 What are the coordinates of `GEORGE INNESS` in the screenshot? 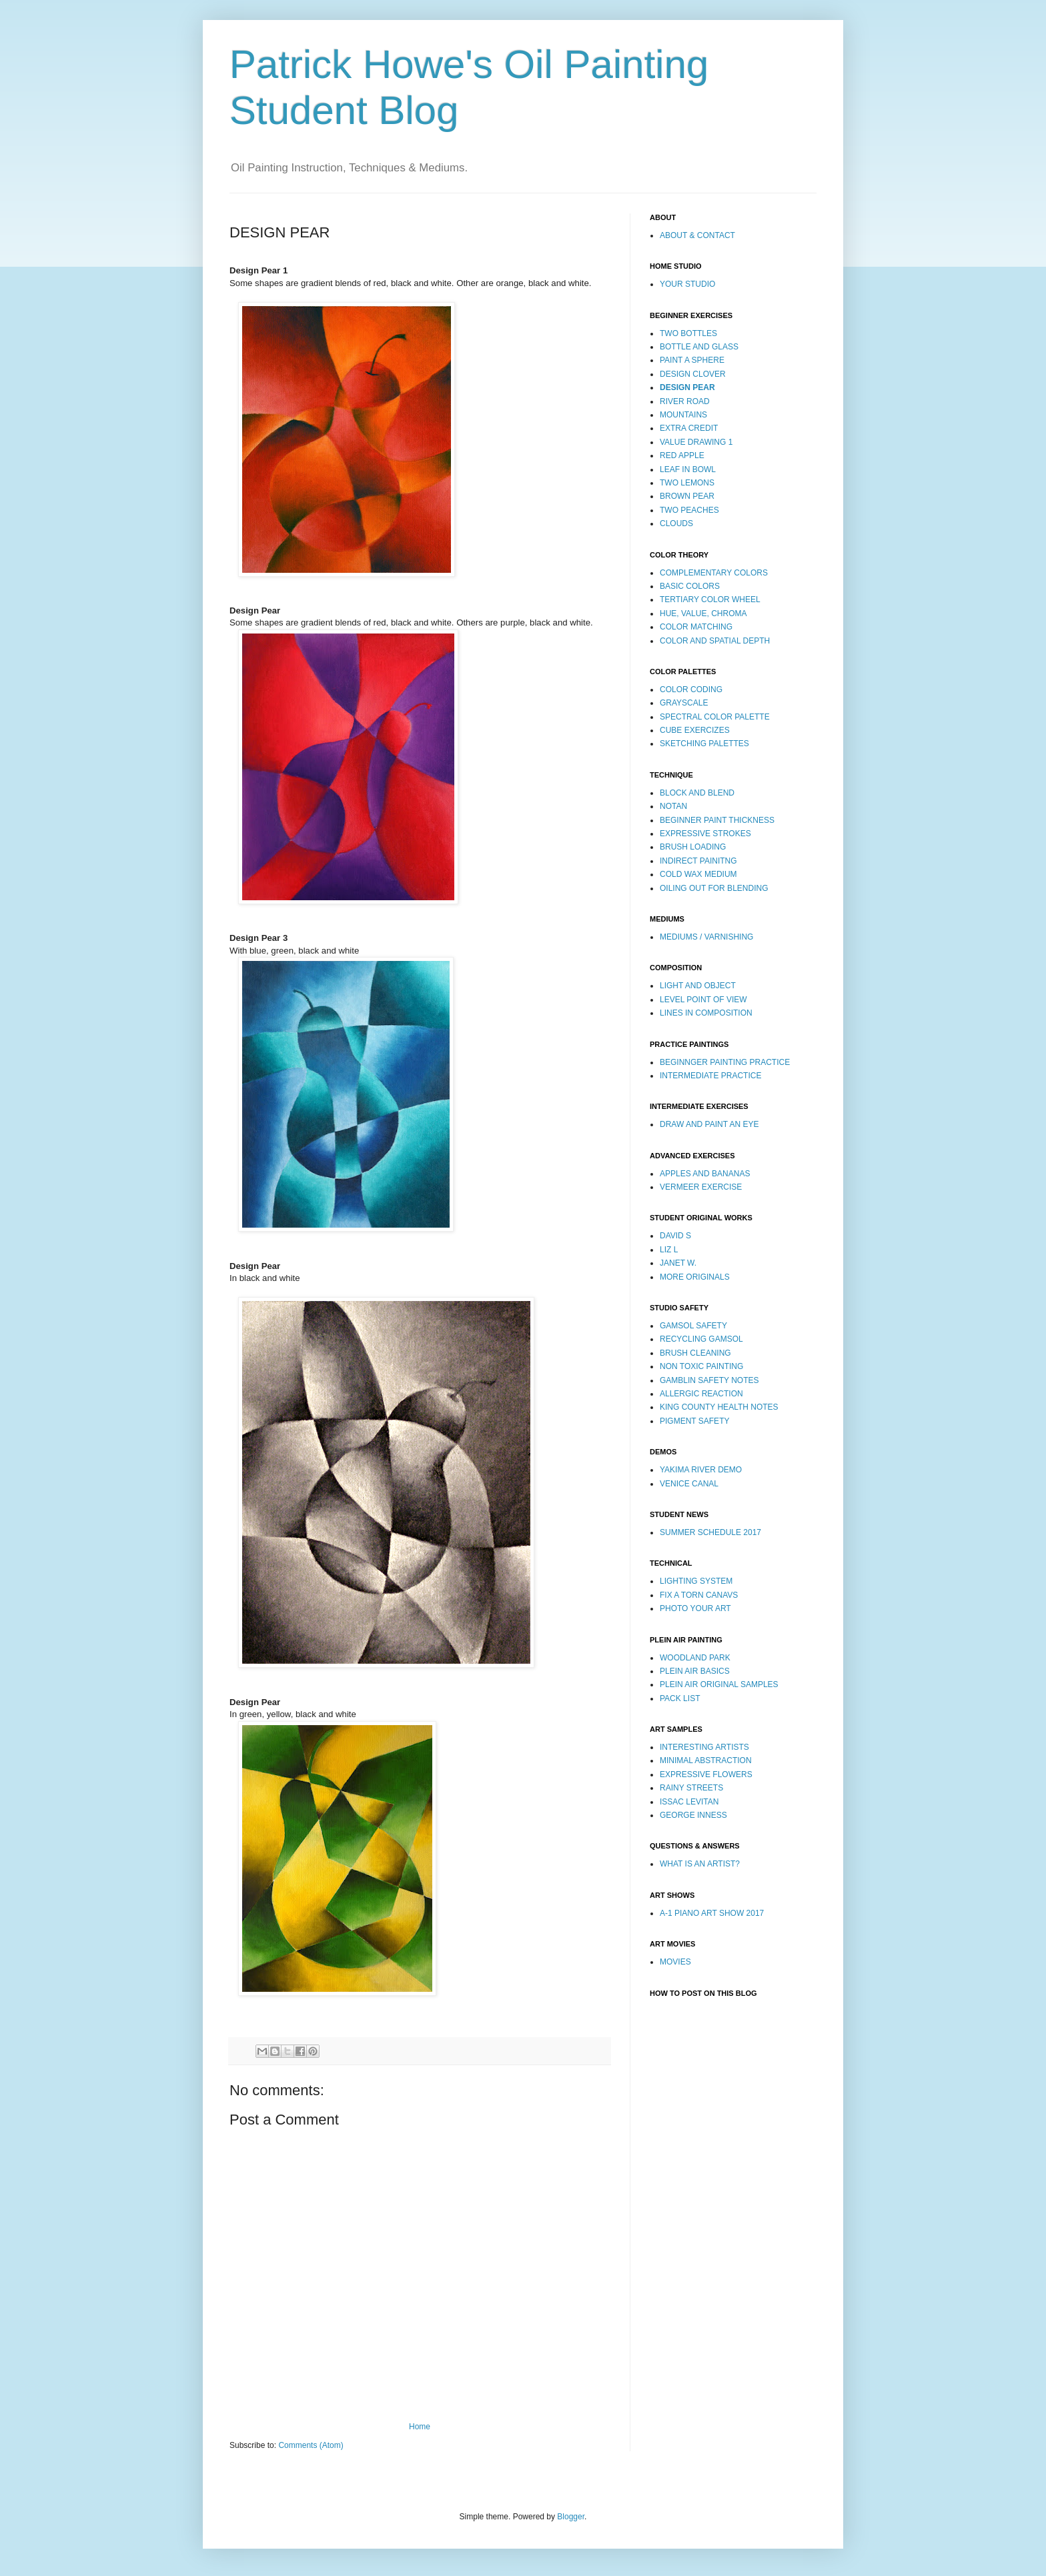 It's located at (693, 1815).